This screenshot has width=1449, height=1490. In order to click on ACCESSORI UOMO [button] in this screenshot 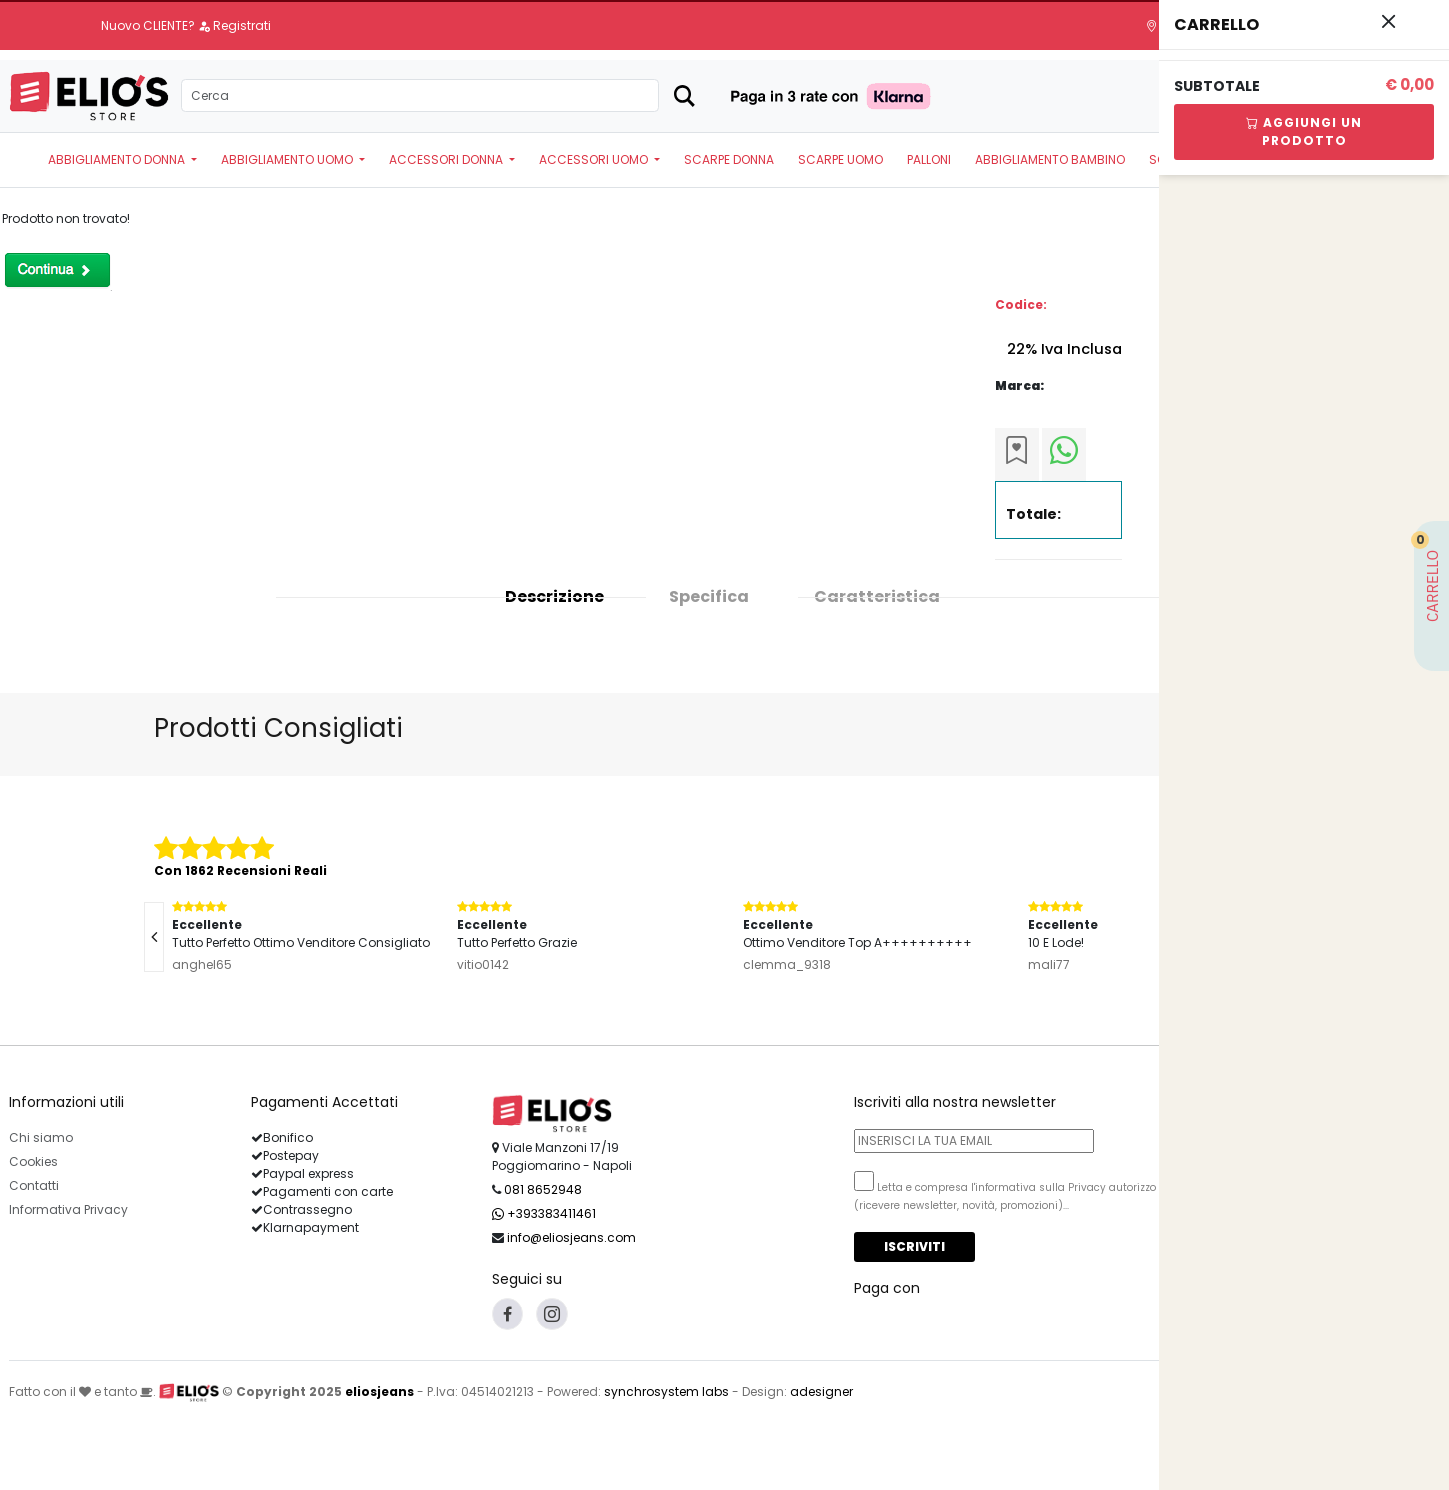, I will do `click(595, 159)`.